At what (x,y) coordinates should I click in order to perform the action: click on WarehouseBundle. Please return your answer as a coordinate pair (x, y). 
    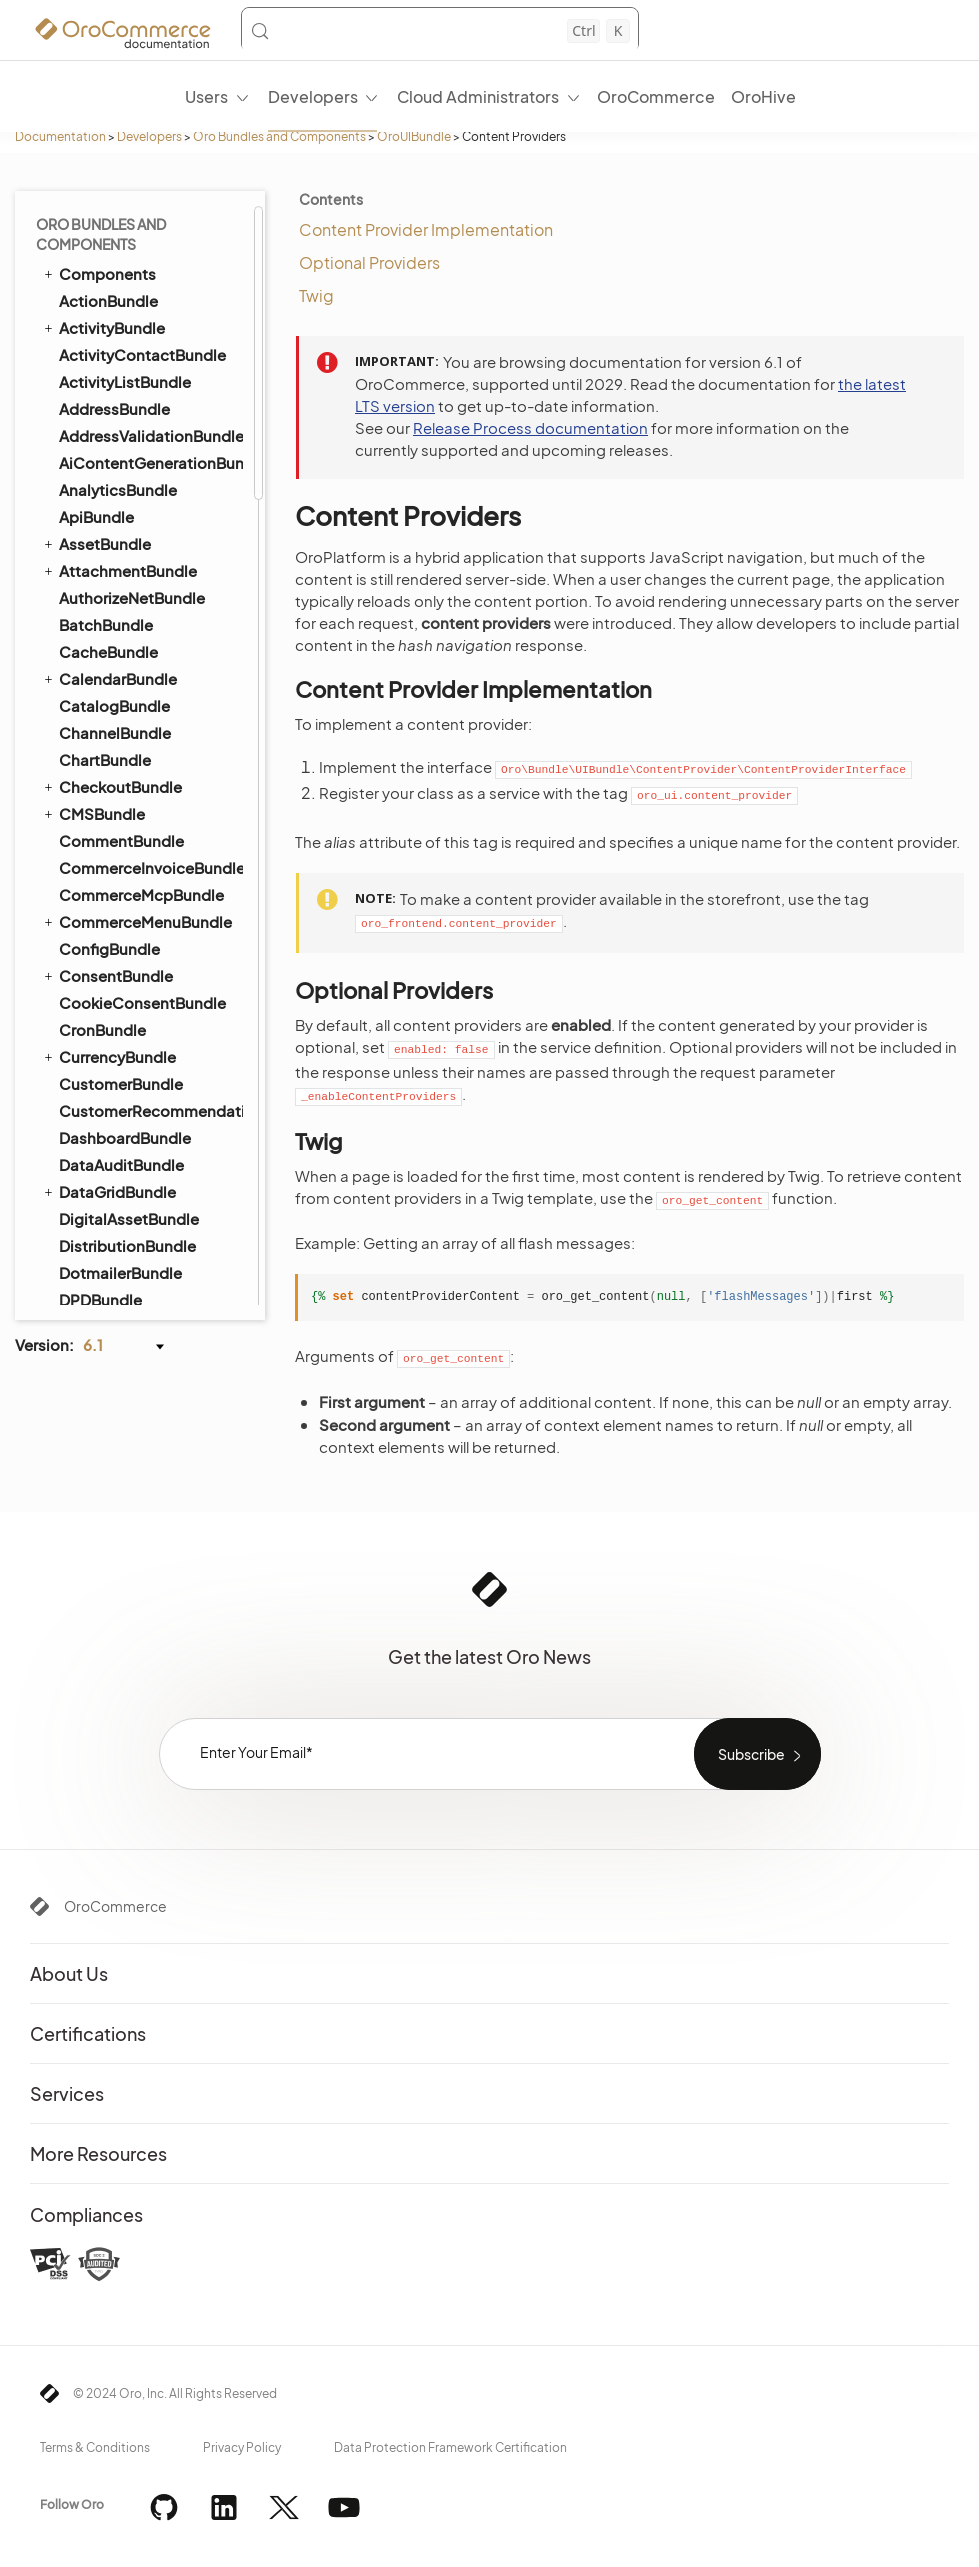
    Looking at the image, I should click on (125, 1152).